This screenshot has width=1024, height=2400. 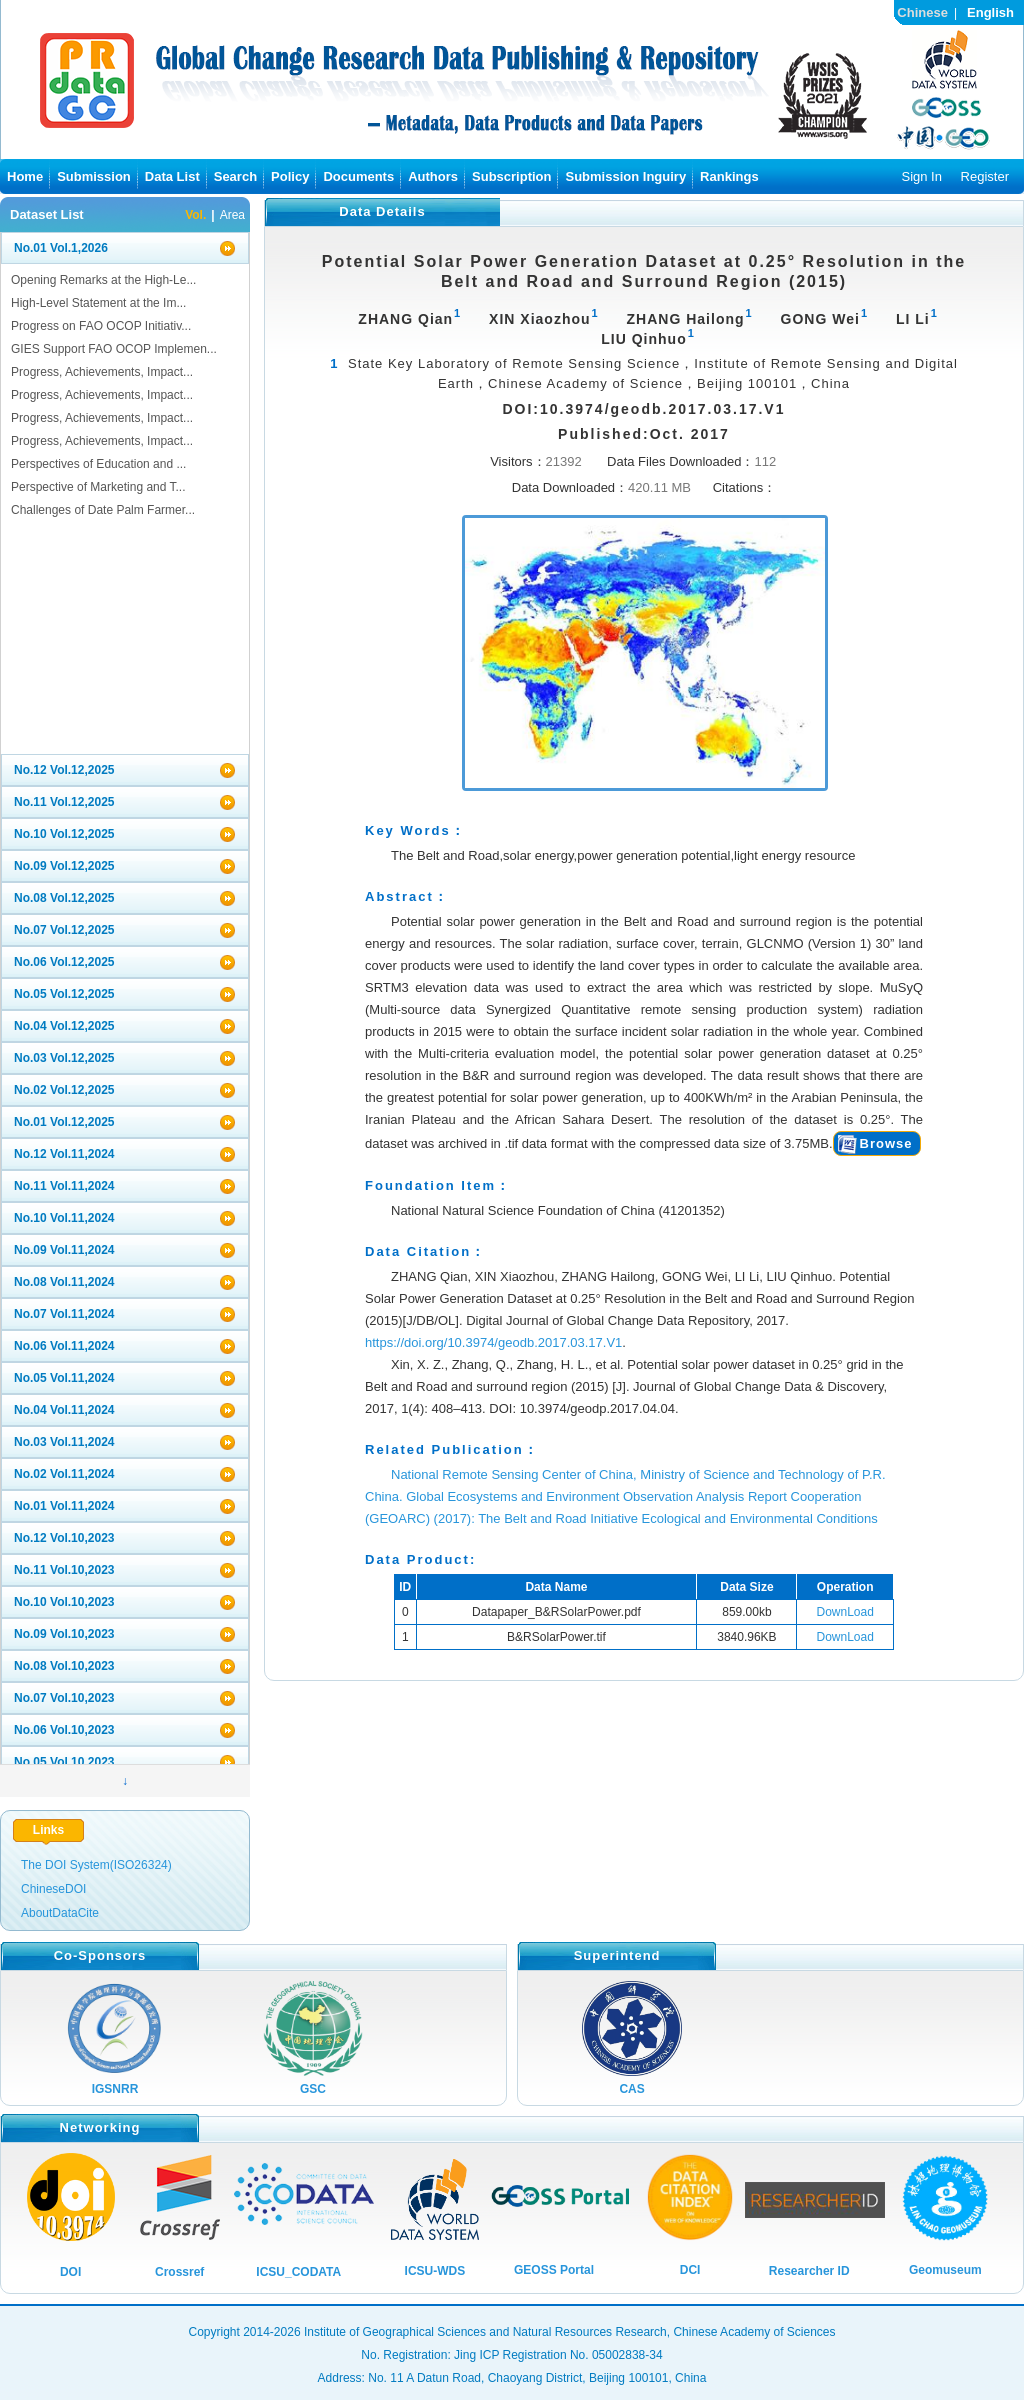 I want to click on Authors, so click(x=433, y=176).